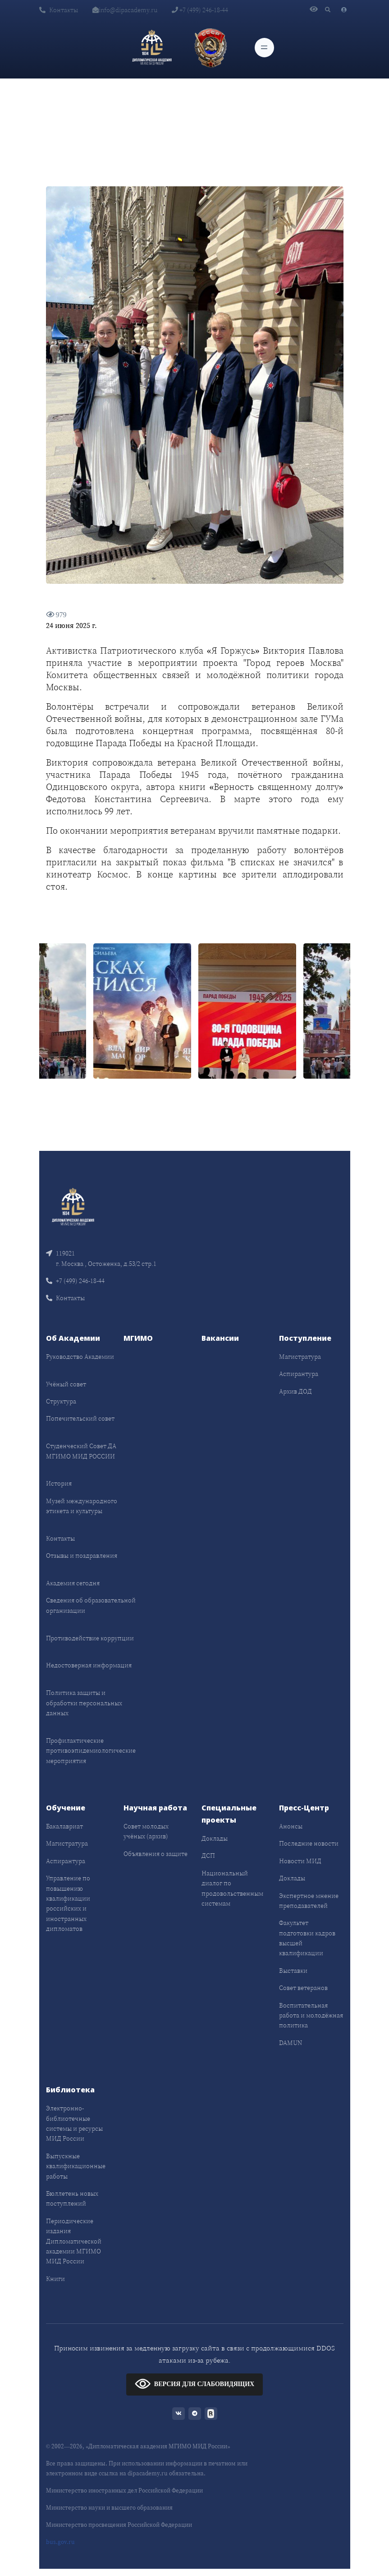 The height and width of the screenshot is (2576, 389). What do you see at coordinates (72, 2198) in the screenshot?
I see `Бюллетень новых поступлений` at bounding box center [72, 2198].